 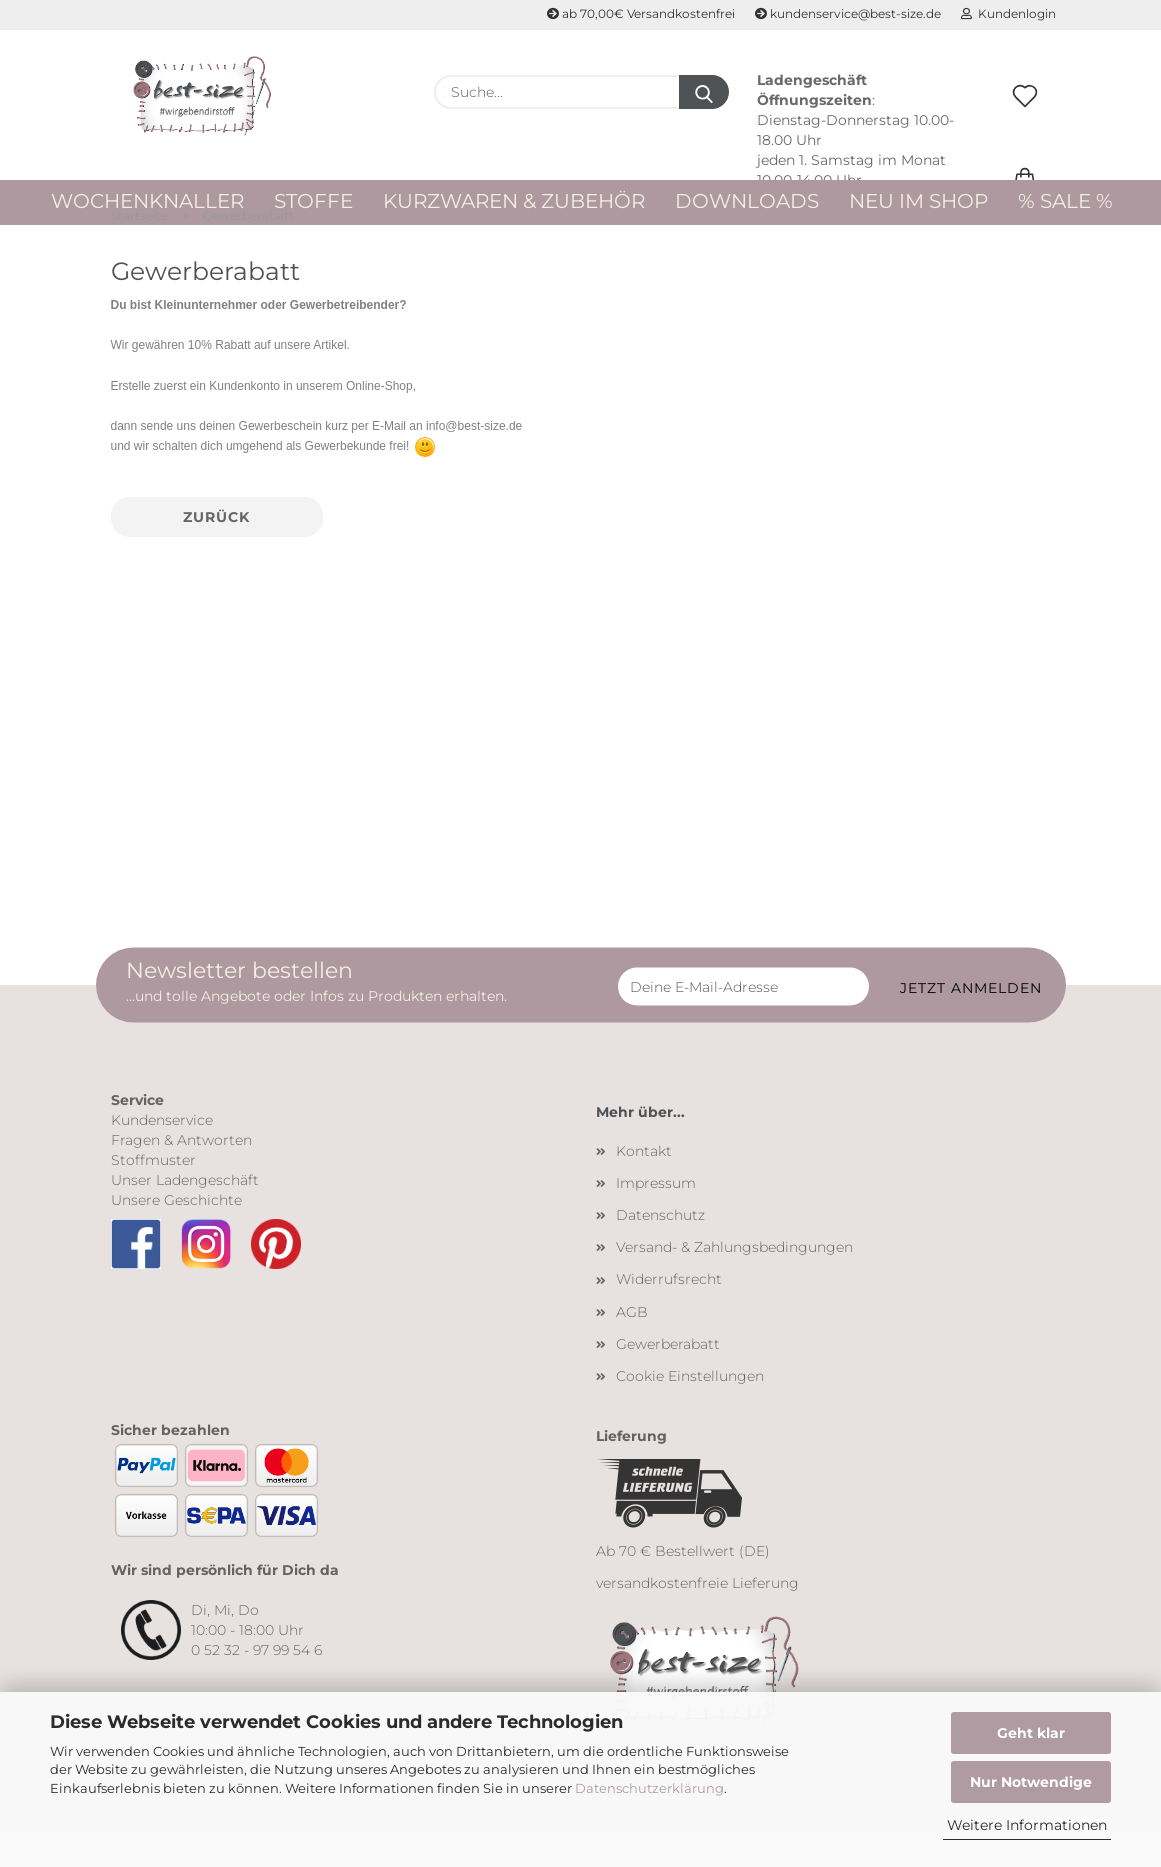 What do you see at coordinates (147, 201) in the screenshot?
I see `WOCHENKNALLER` at bounding box center [147, 201].